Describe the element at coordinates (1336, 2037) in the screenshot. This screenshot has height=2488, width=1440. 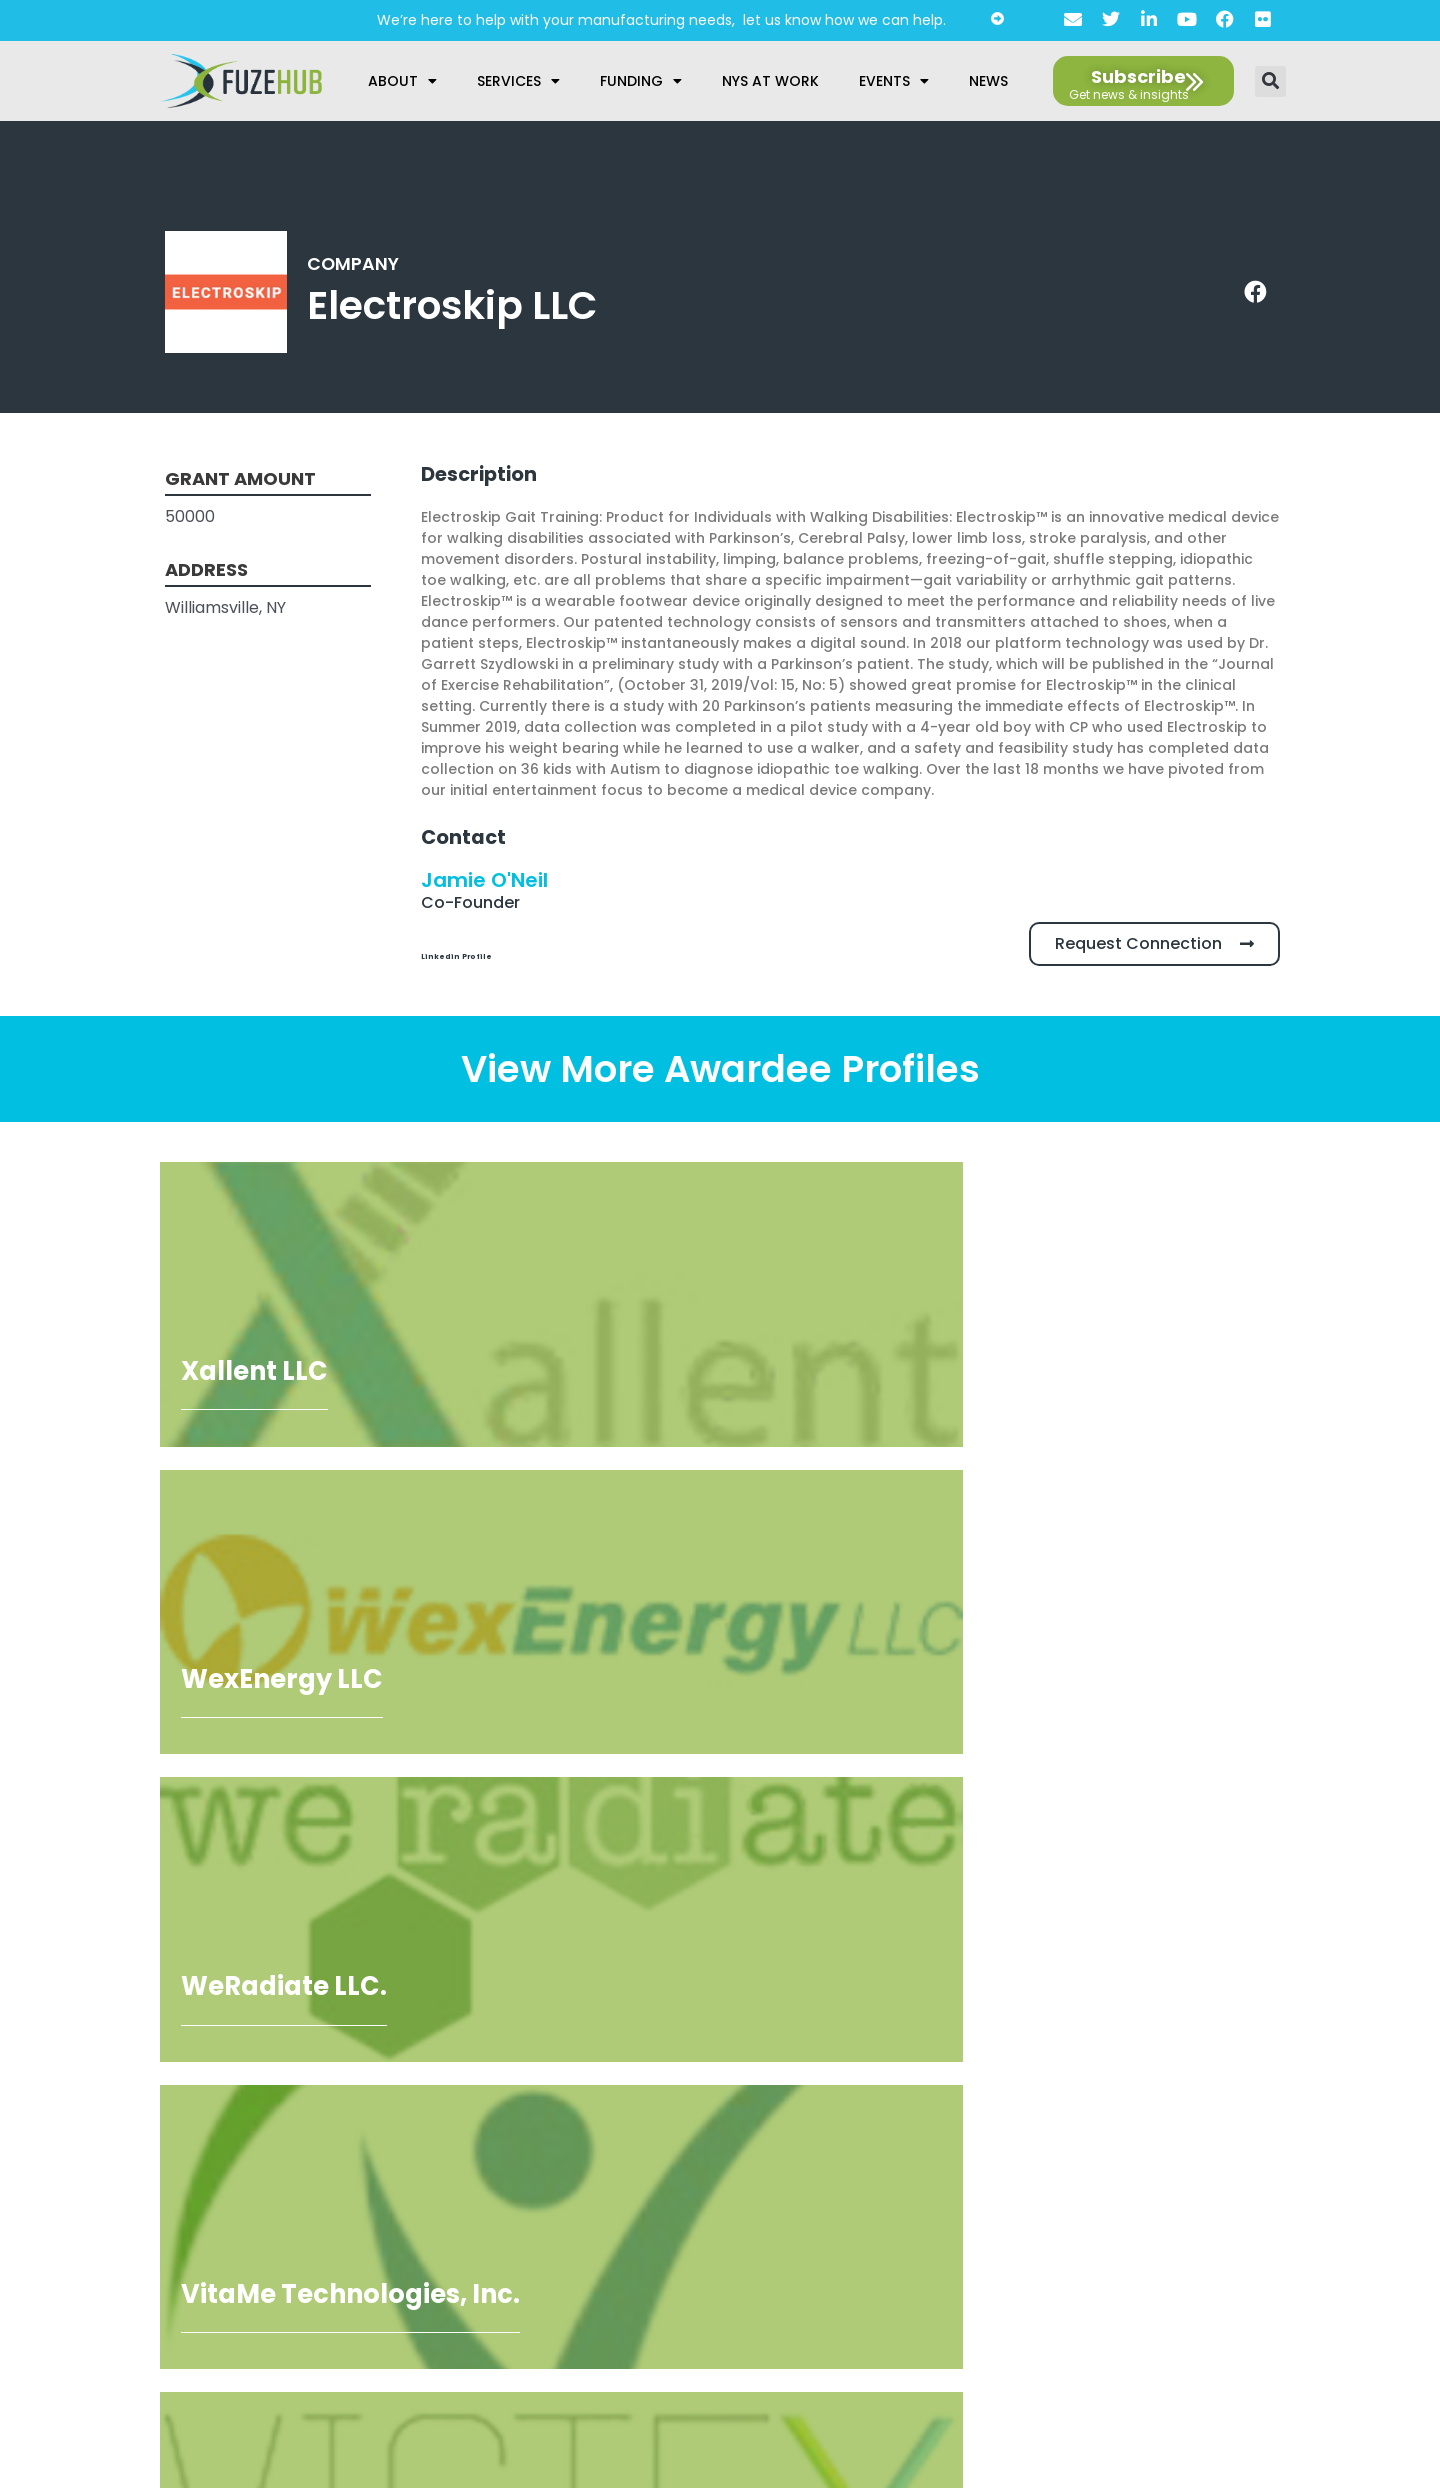
I see `[Open email editor link]` at that location.